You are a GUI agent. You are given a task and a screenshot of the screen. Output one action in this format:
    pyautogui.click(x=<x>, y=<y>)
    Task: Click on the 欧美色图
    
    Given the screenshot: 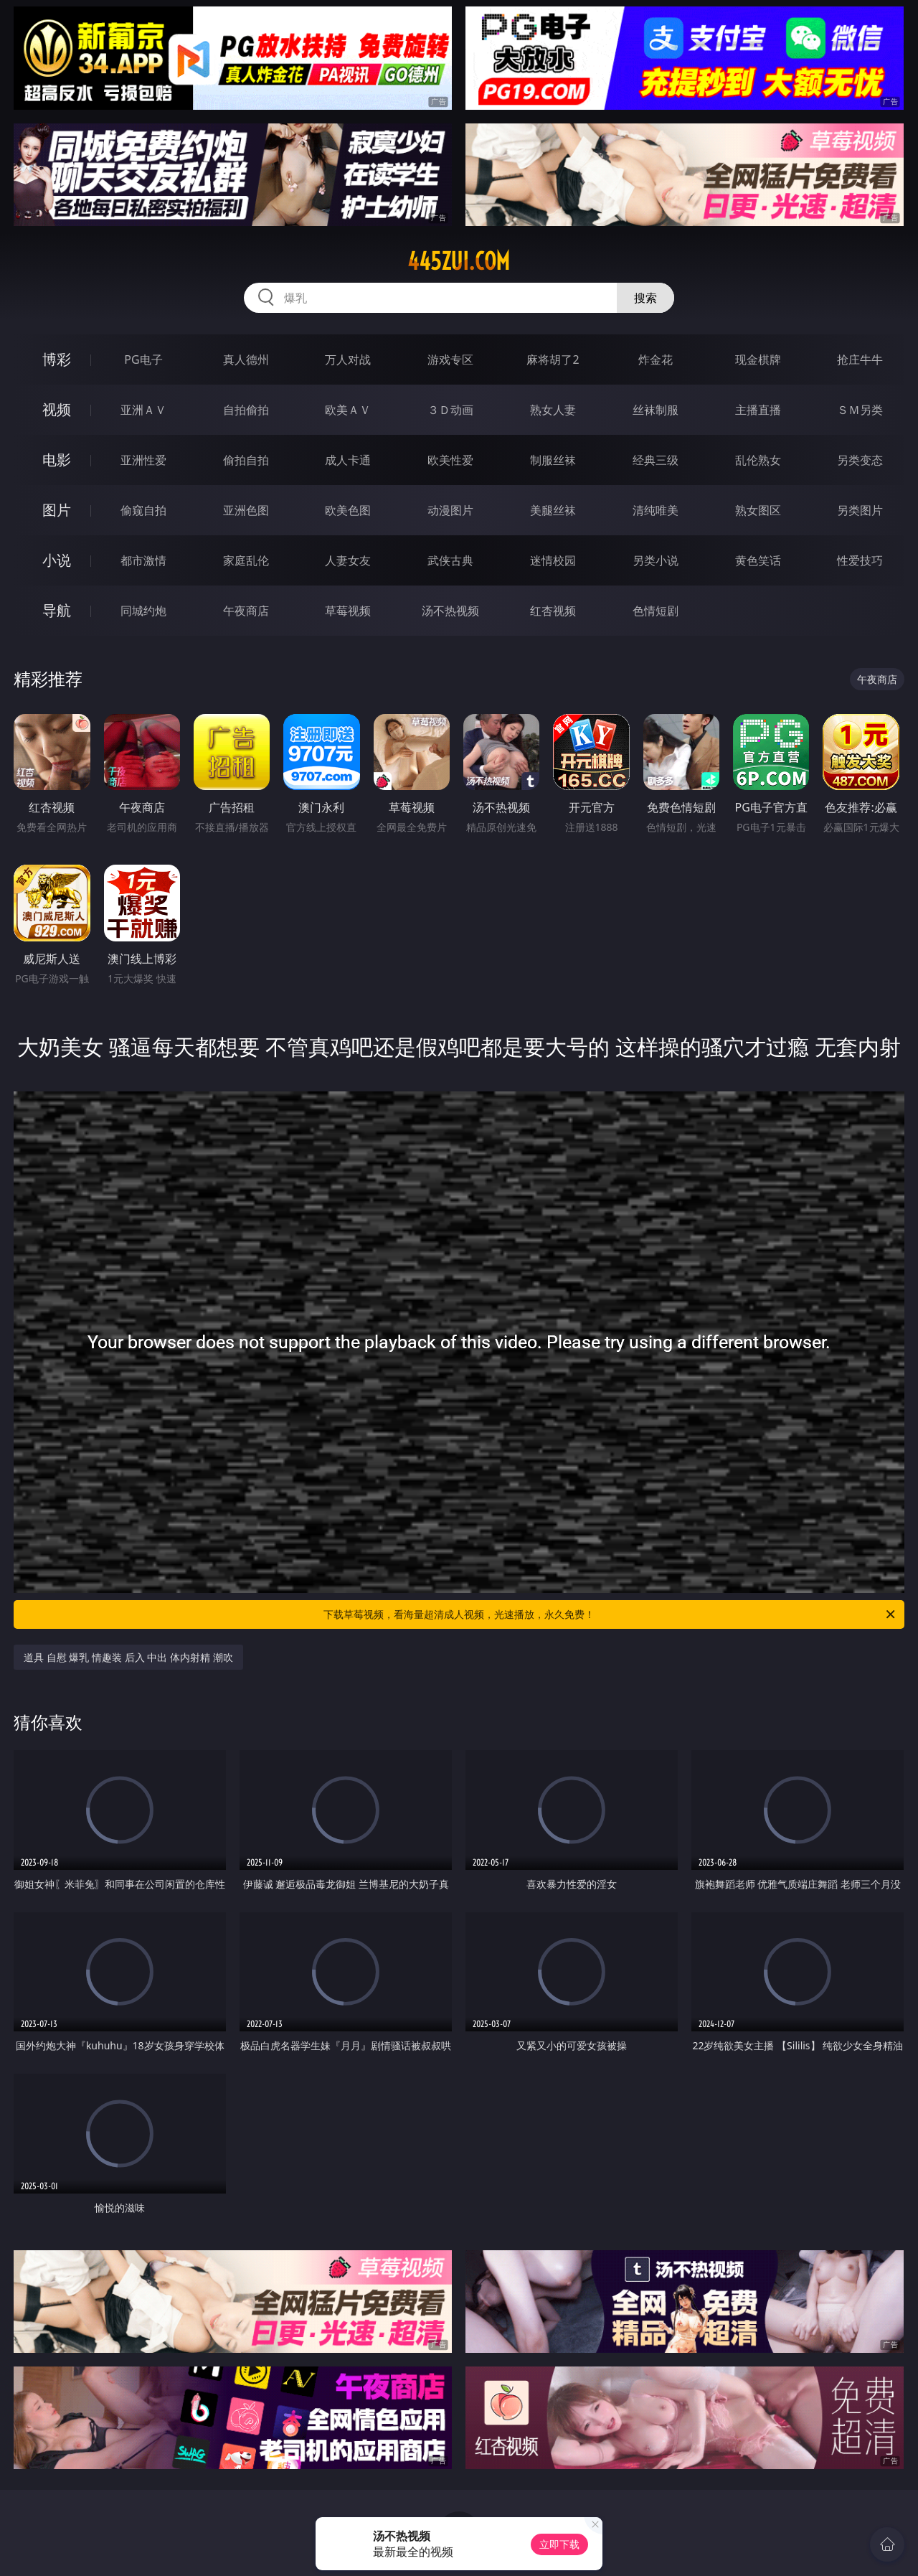 What is the action you would take?
    pyautogui.click(x=348, y=510)
    